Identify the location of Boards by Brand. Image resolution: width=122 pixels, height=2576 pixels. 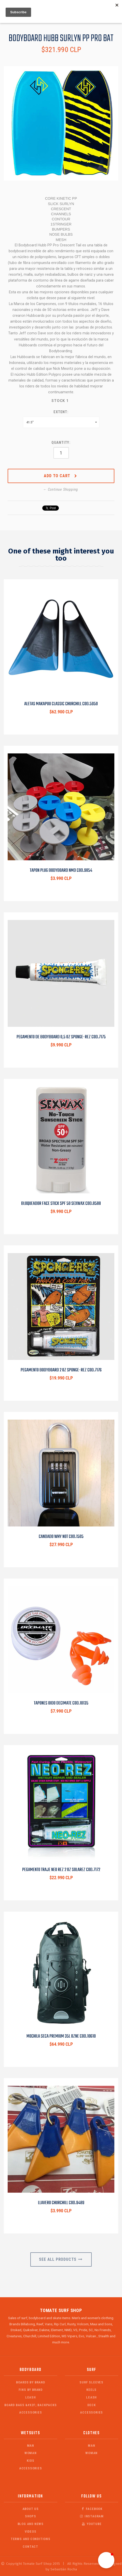
(30, 2382).